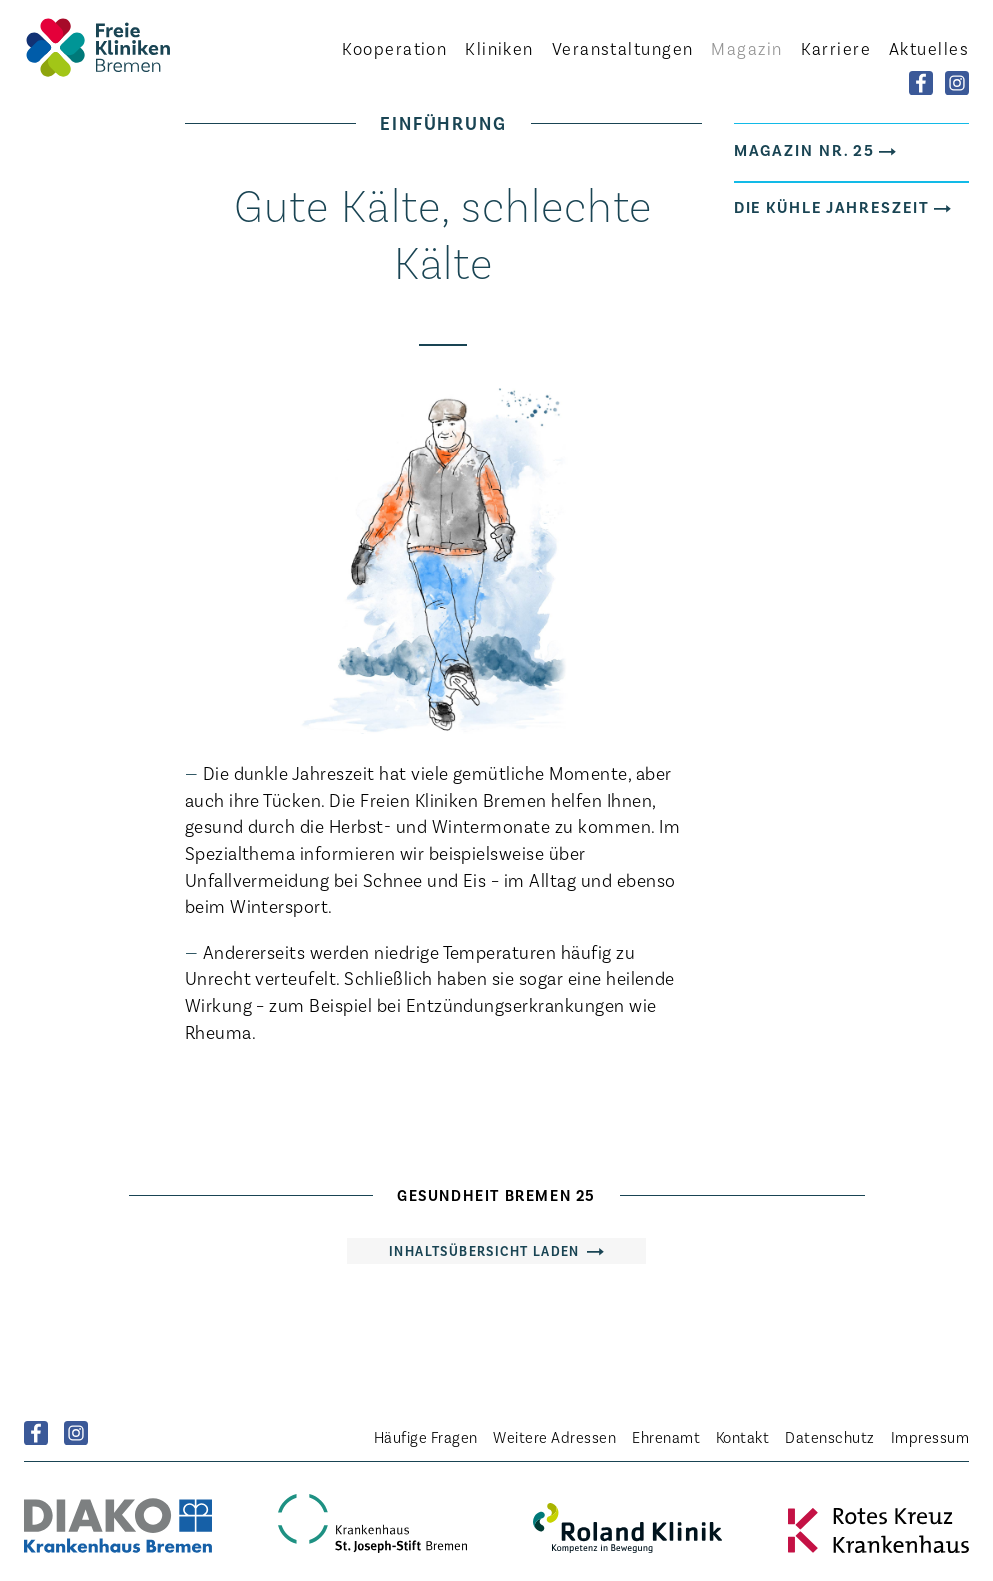 This screenshot has height=1581, width=993. I want to click on Die kühle Jahreszeit, so click(832, 206).